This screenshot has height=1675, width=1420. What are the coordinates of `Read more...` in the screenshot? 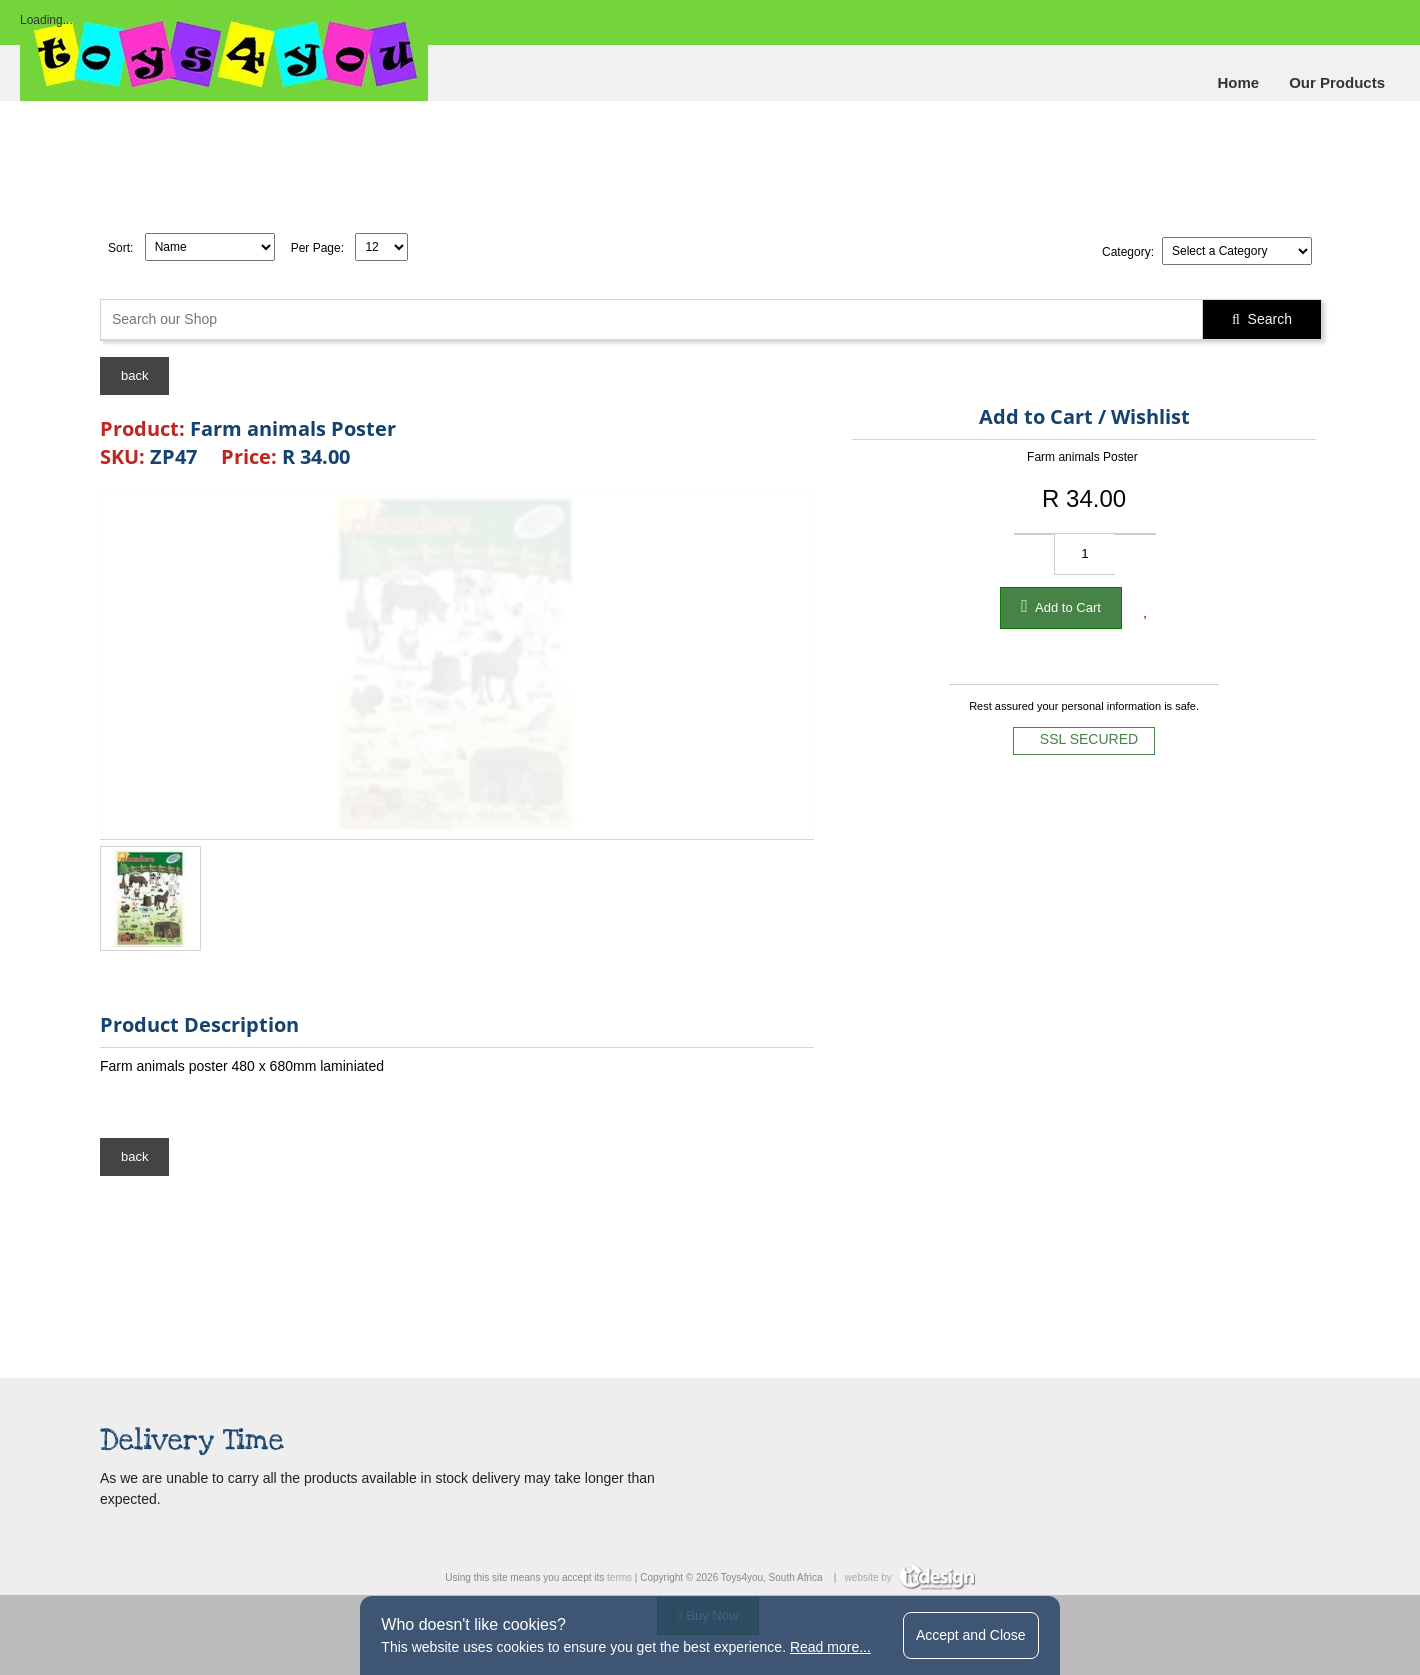 It's located at (830, 1647).